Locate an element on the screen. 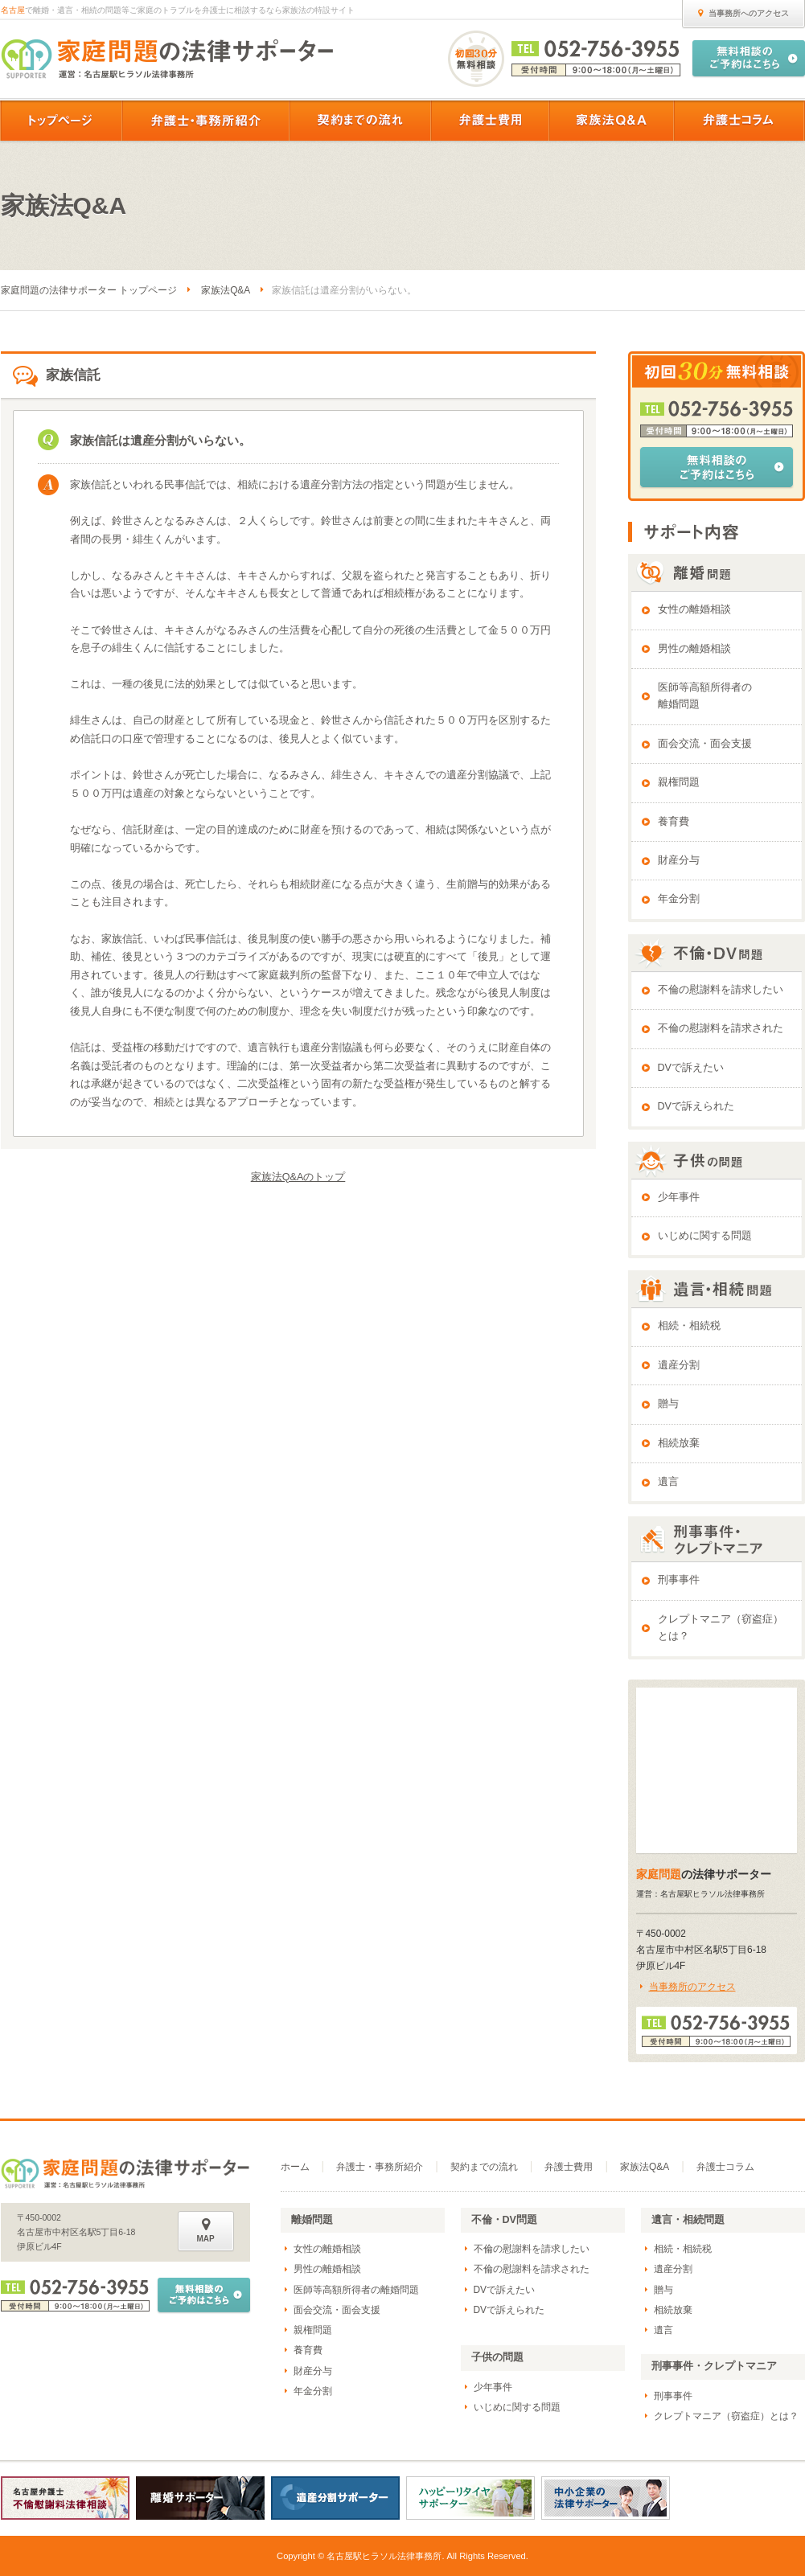 The width and height of the screenshot is (805, 2576). 無料相談のご予約はこちら is located at coordinates (716, 467).